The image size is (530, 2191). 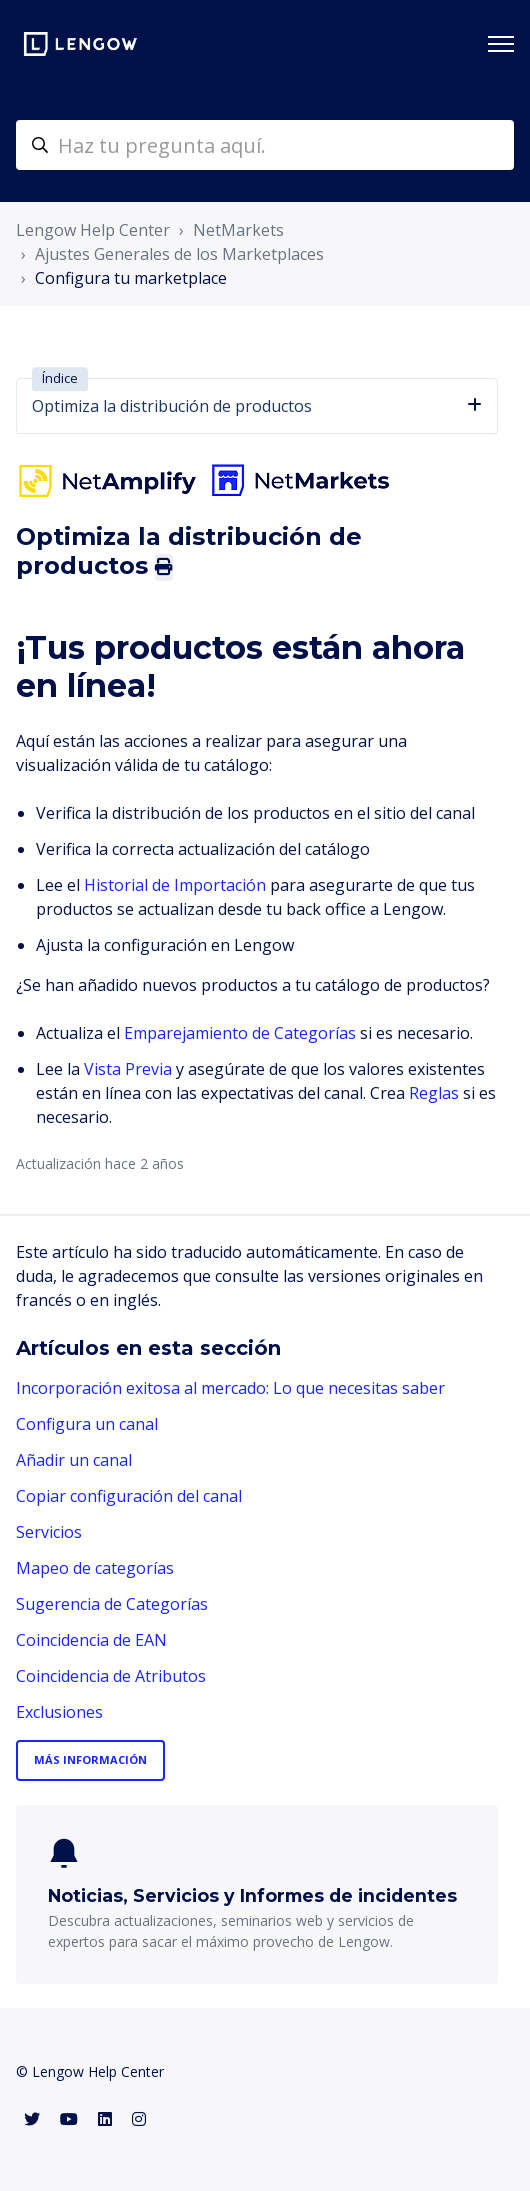 What do you see at coordinates (179, 254) in the screenshot?
I see `Ajustes Generales de los Marketplaces` at bounding box center [179, 254].